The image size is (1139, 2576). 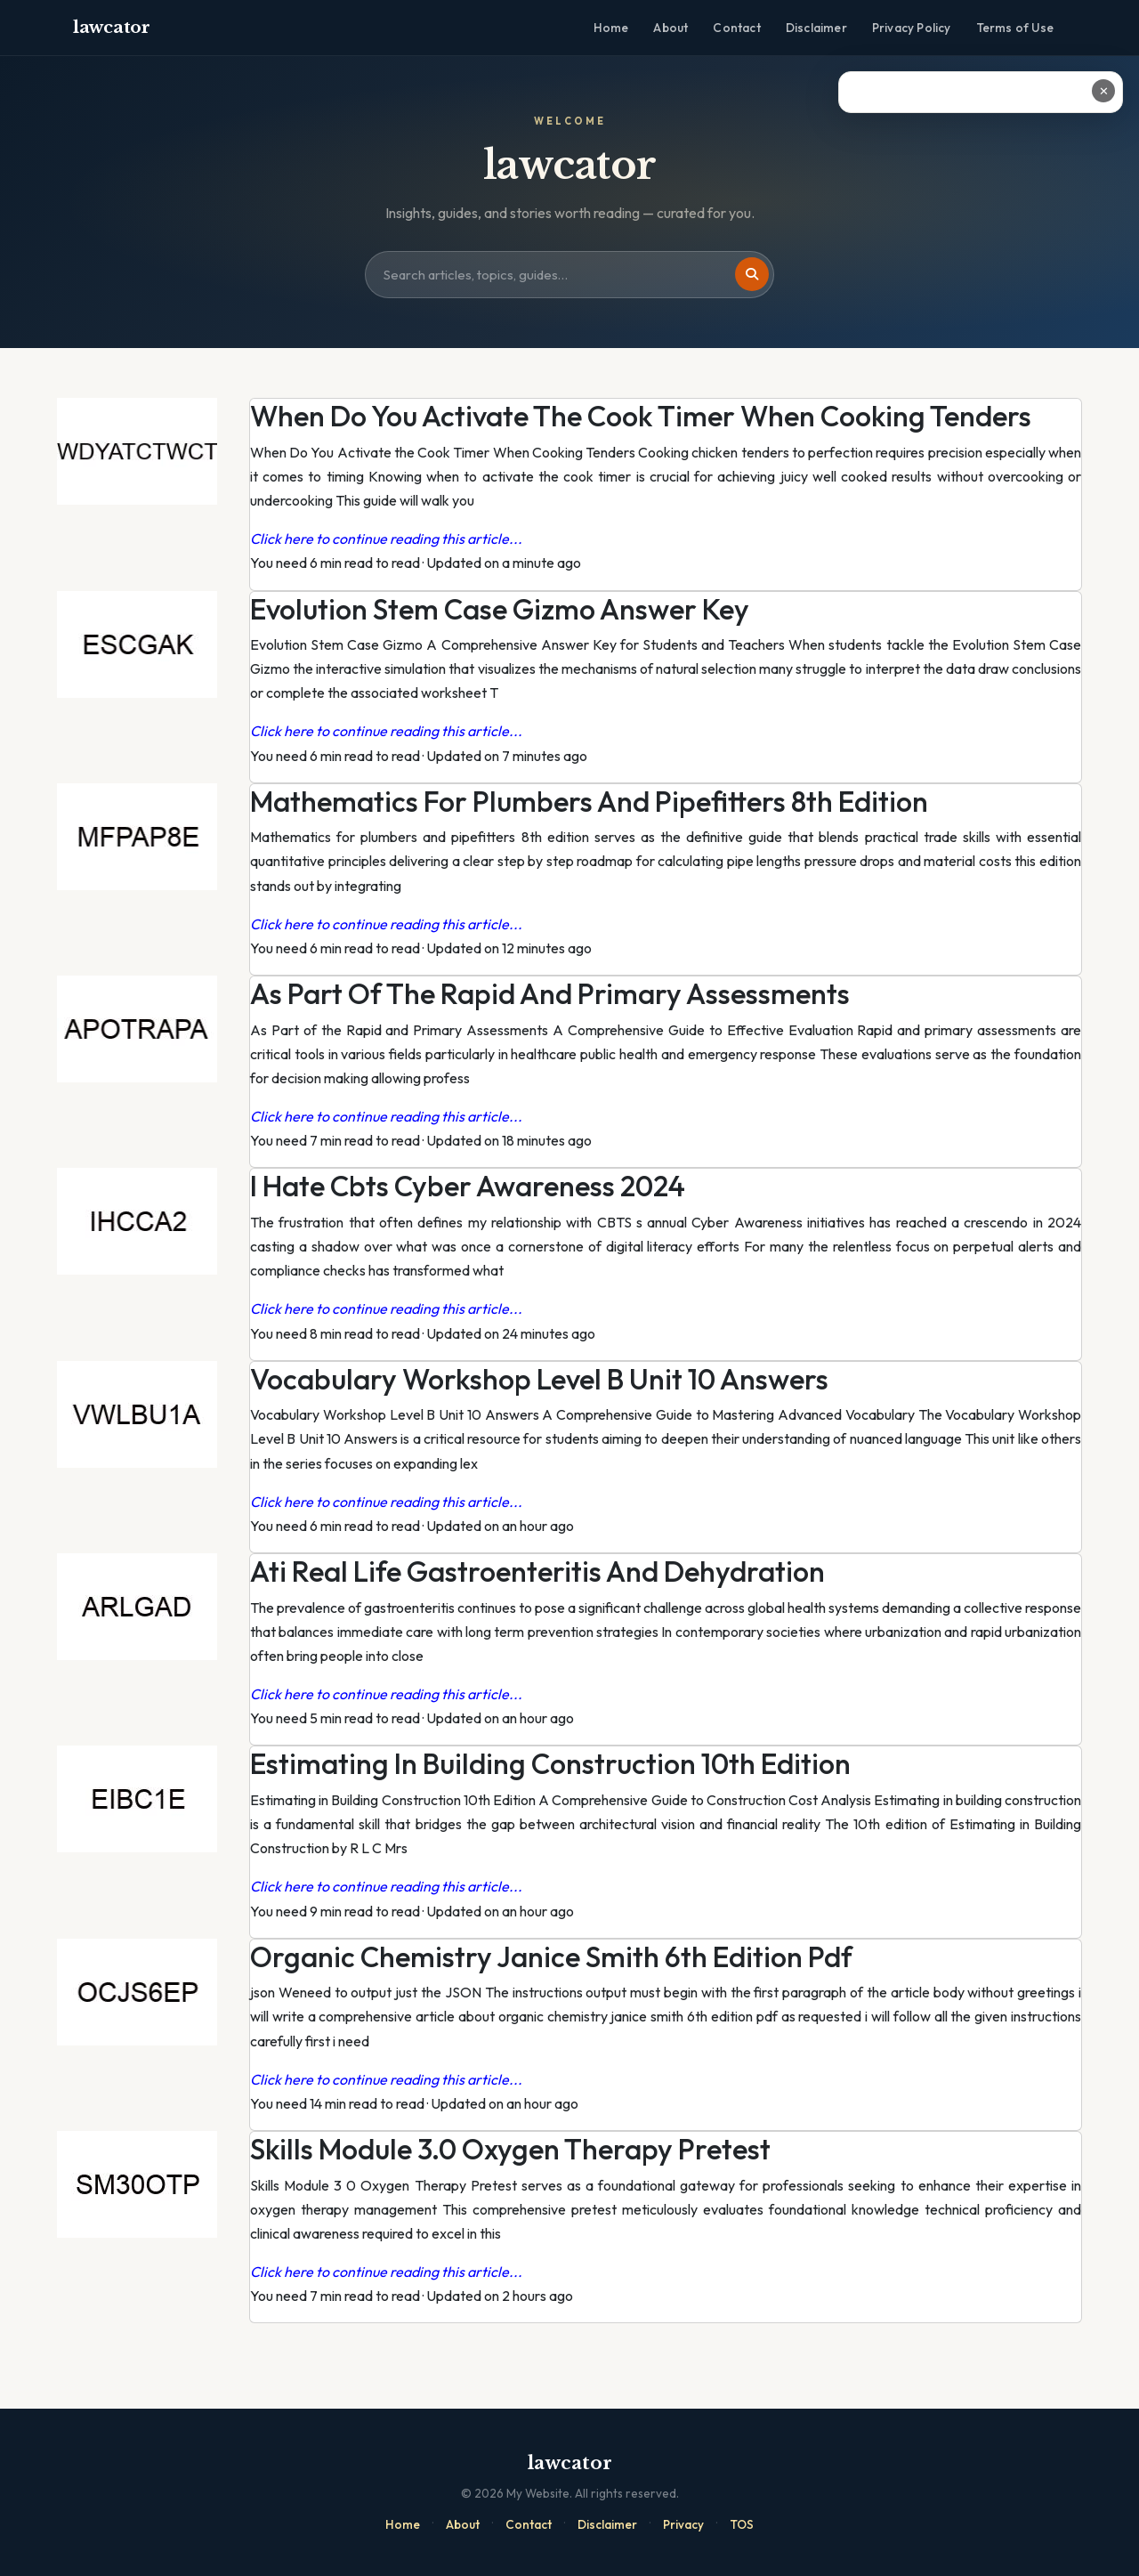 I want to click on Privacy Policy, so click(x=911, y=28).